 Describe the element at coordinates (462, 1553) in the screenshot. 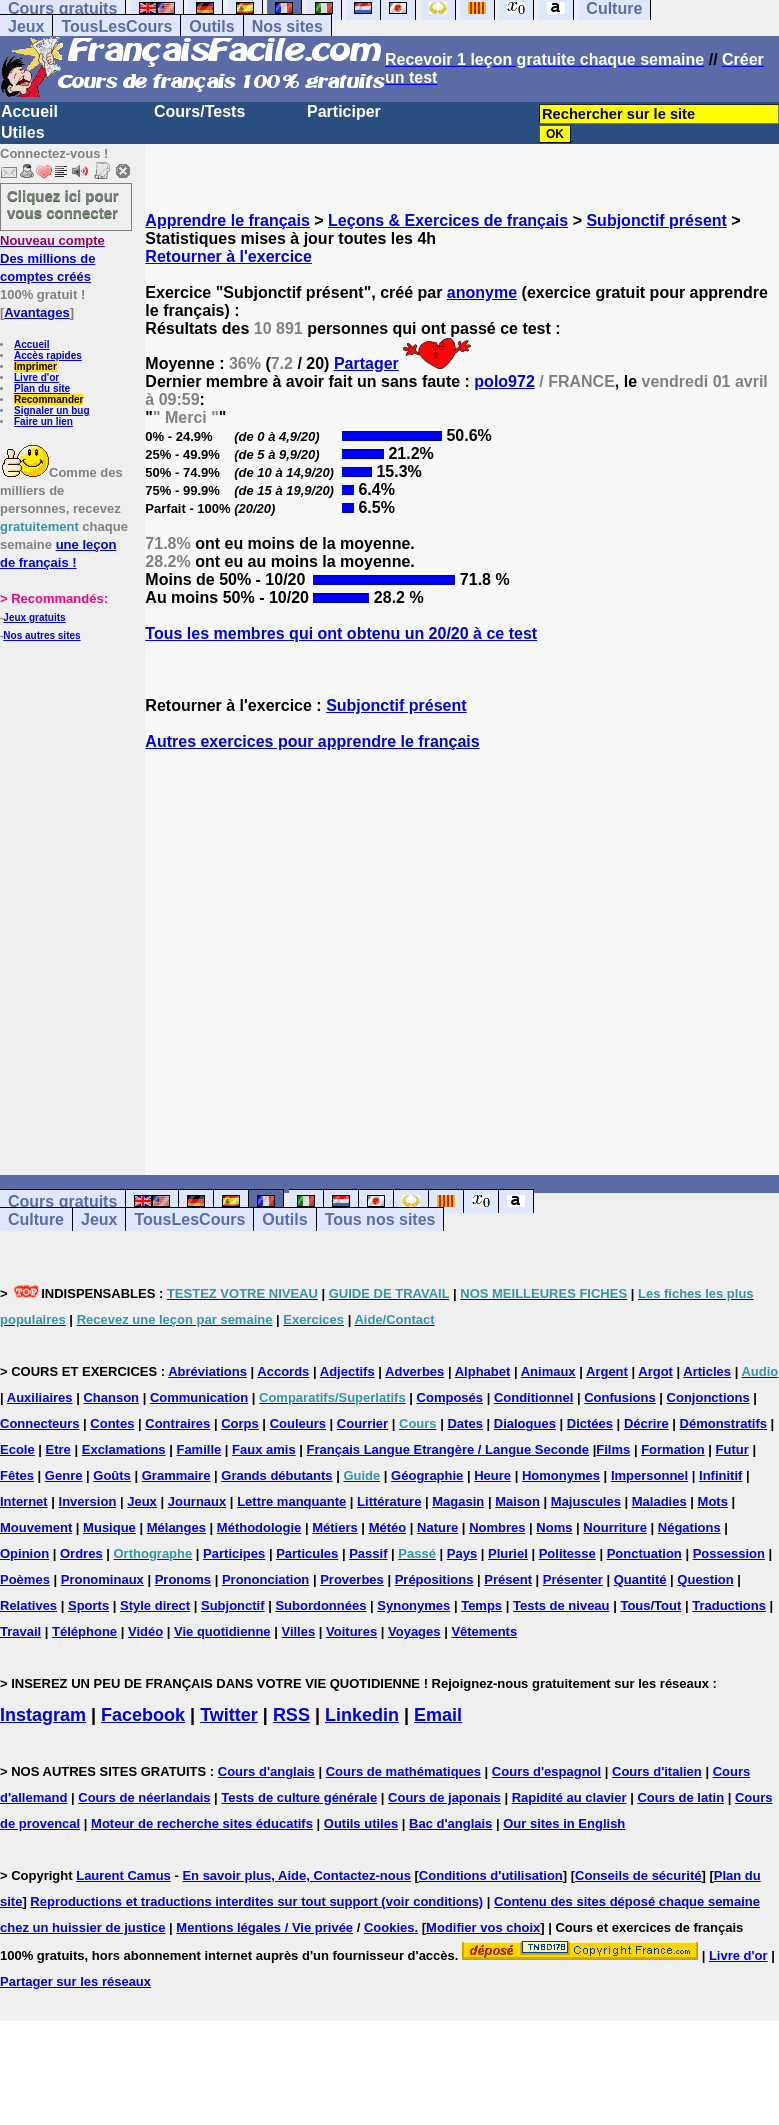

I see `Pays` at that location.